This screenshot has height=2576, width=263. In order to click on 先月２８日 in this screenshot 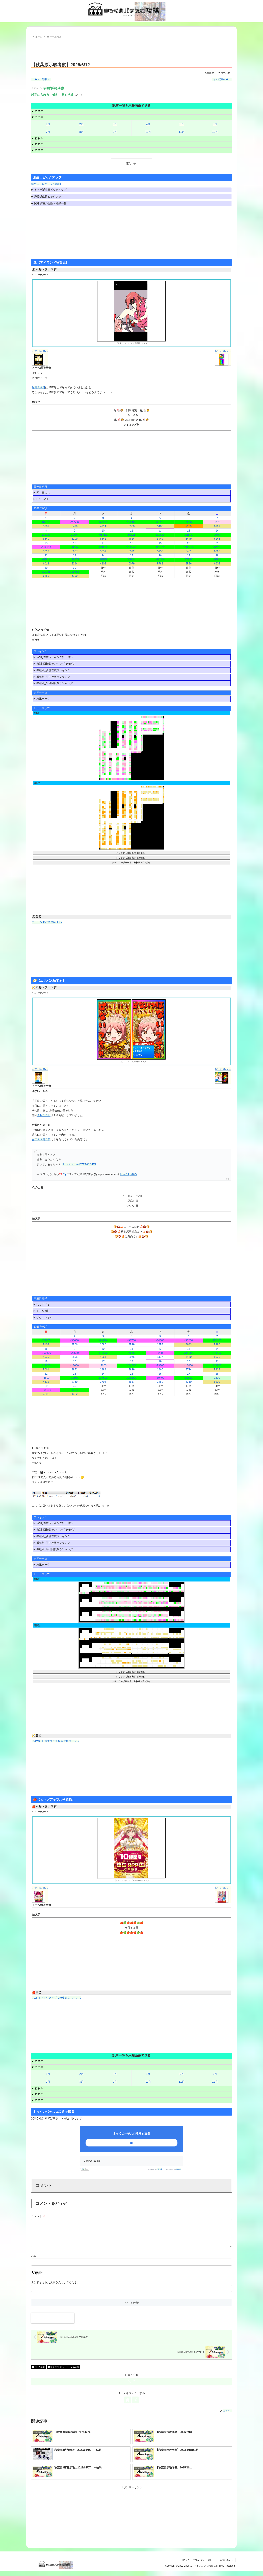, I will do `click(38, 387)`.